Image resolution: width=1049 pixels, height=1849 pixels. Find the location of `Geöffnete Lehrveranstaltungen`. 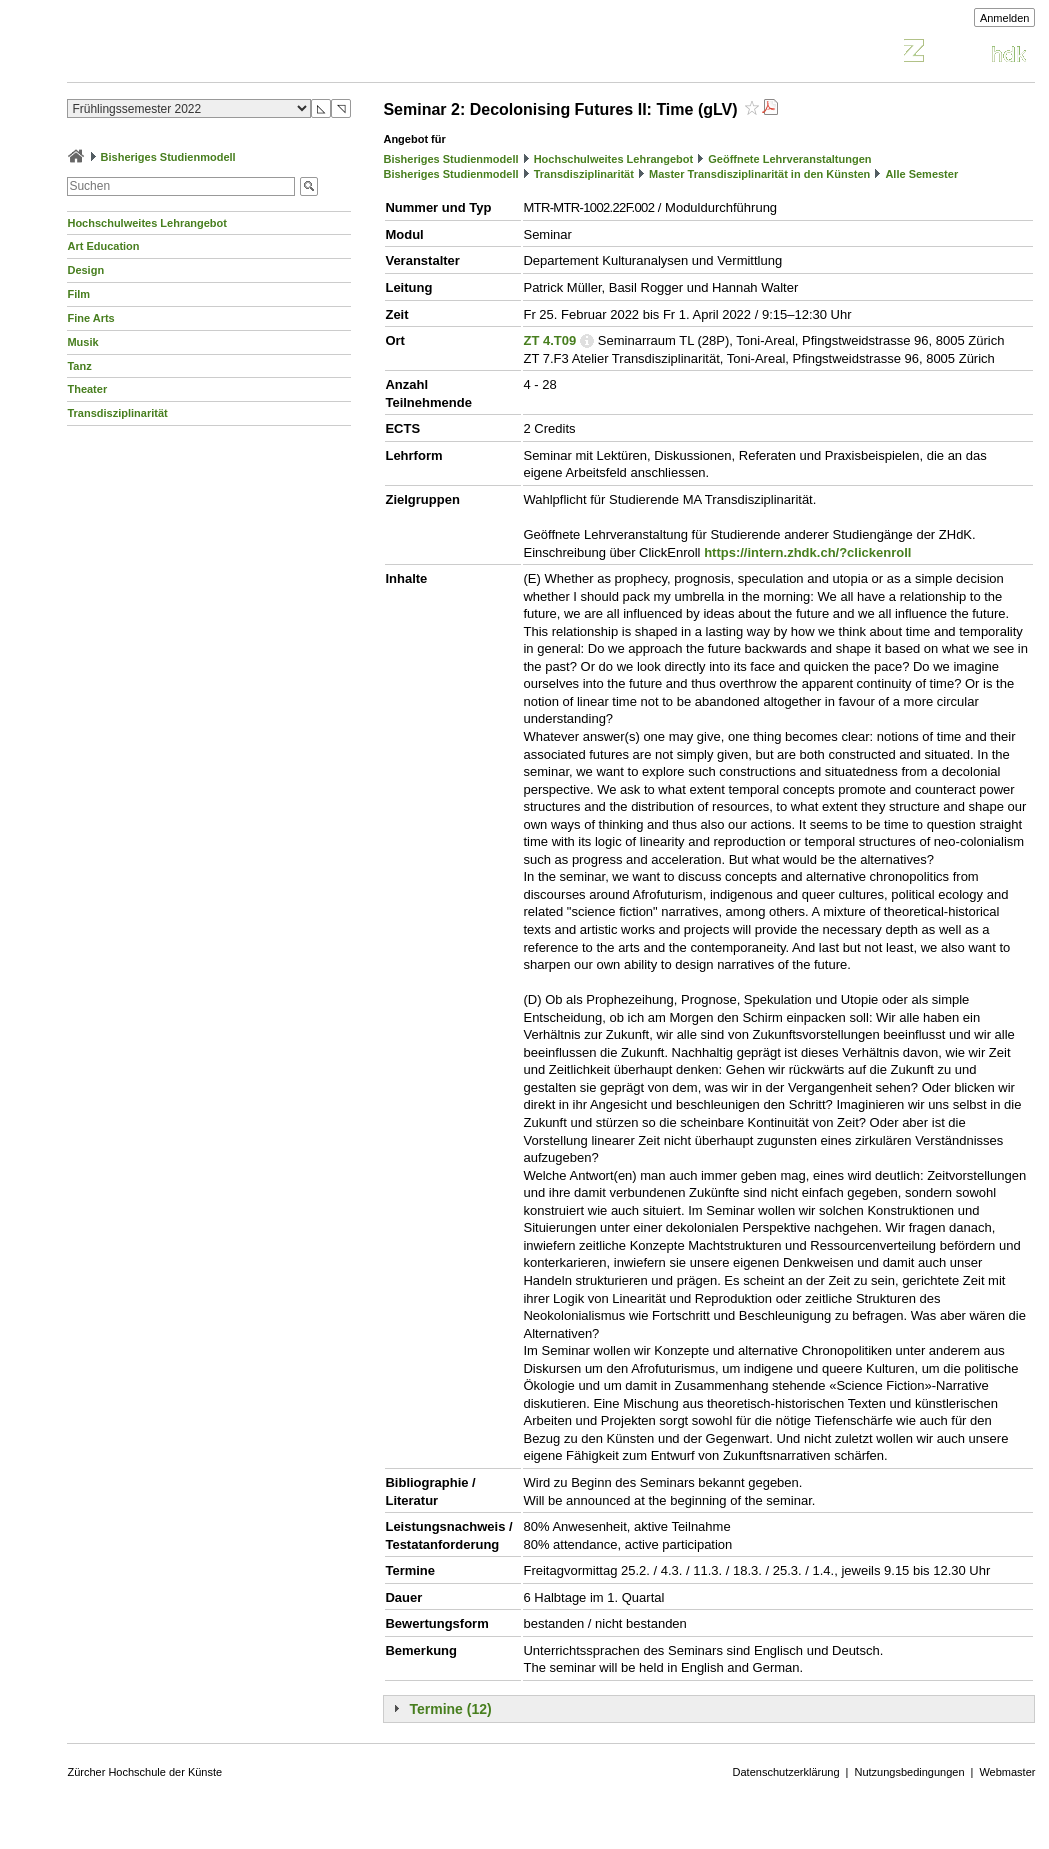

Geöffnete Lehrveranstaltungen is located at coordinates (789, 159).